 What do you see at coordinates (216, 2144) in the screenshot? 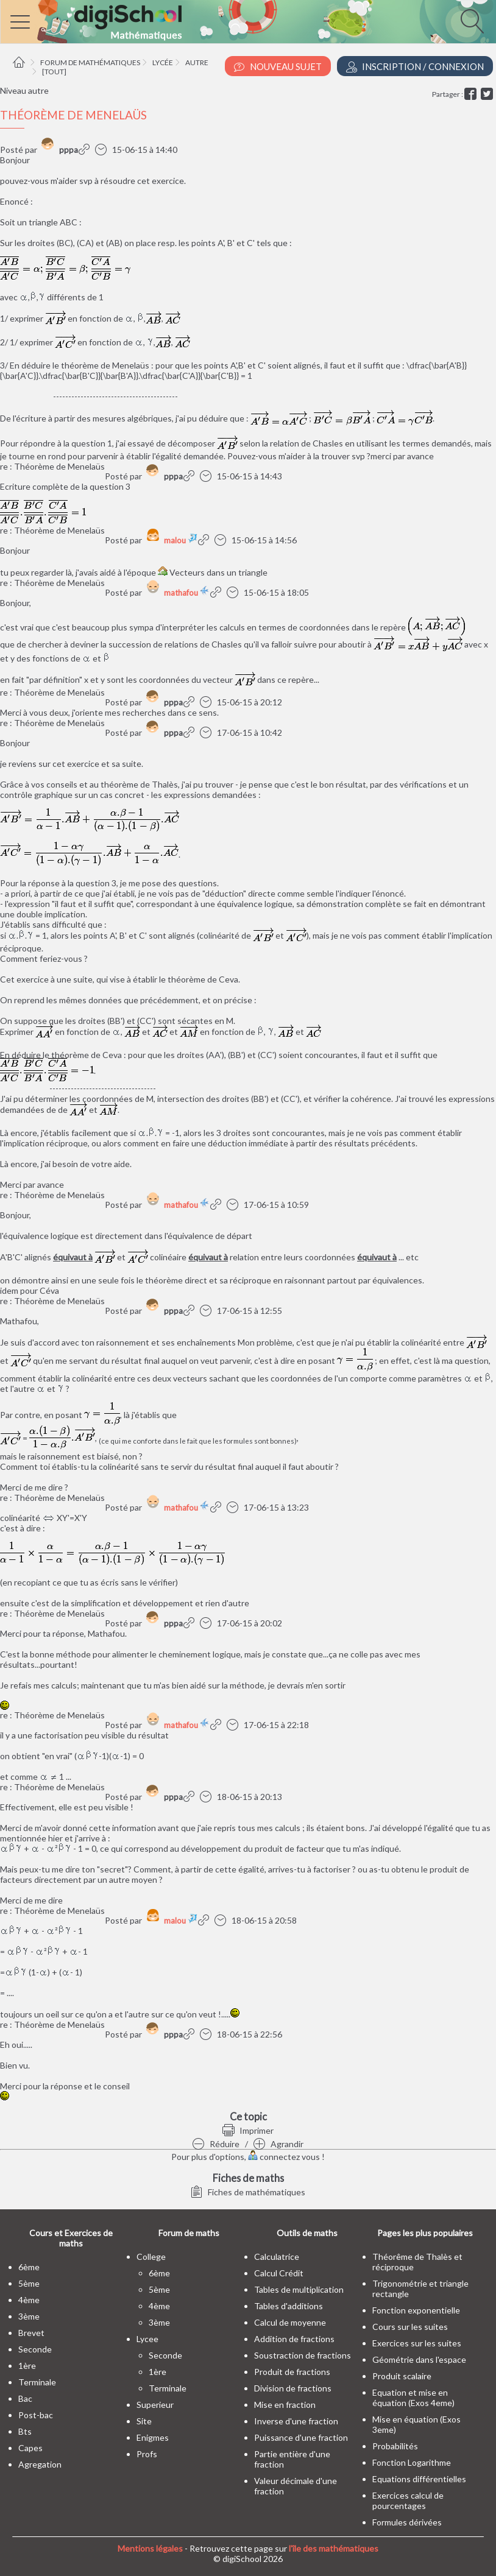
I see `Réduire` at bounding box center [216, 2144].